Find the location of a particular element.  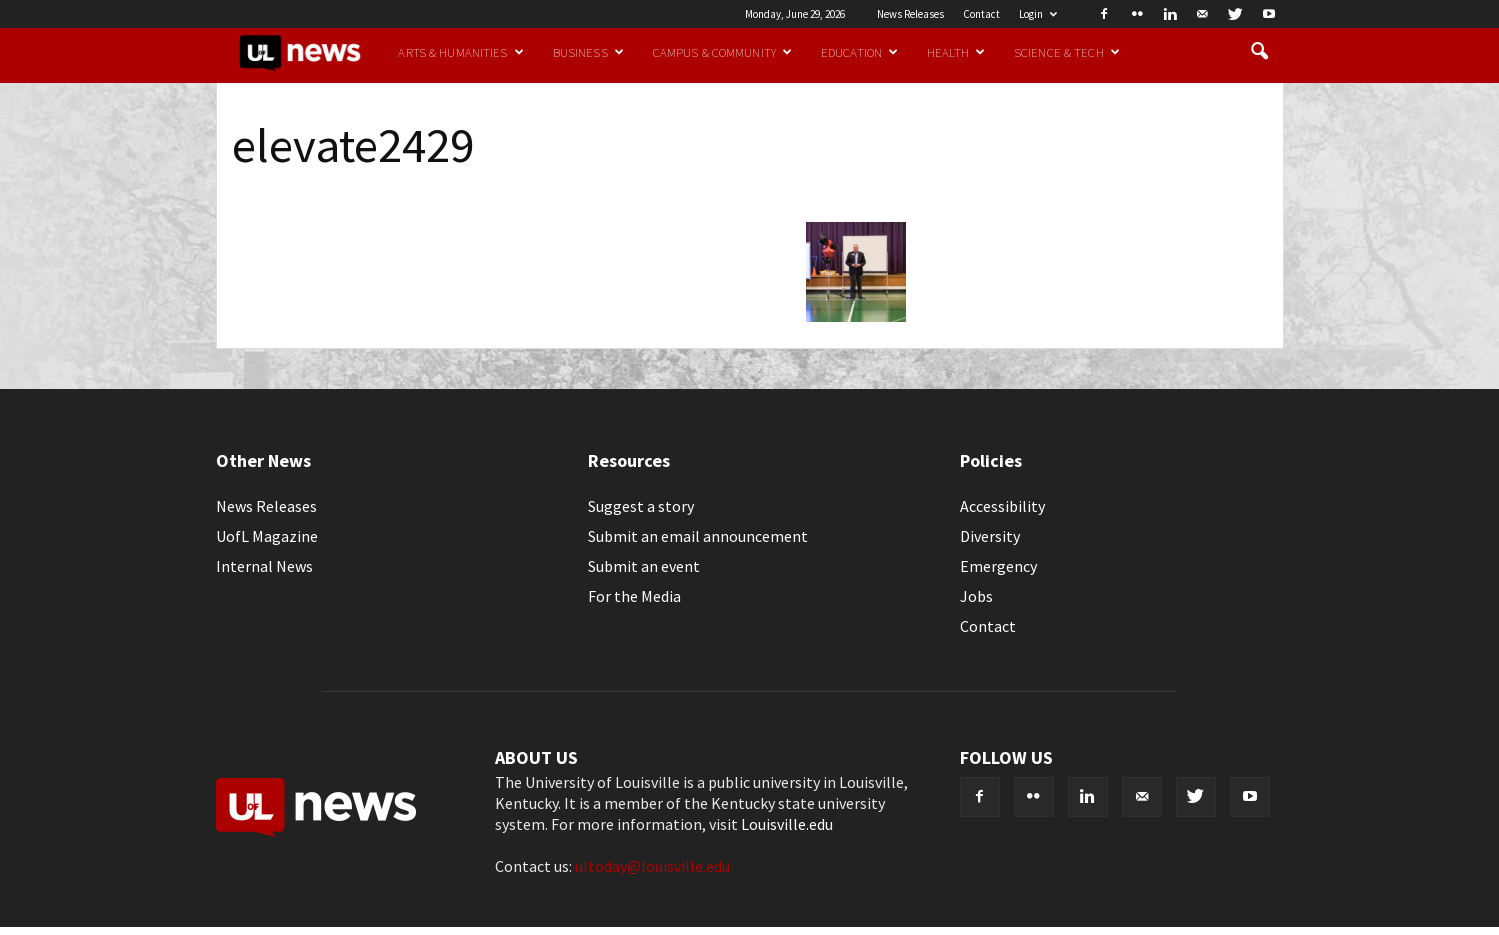

Suggest a story is located at coordinates (641, 506).